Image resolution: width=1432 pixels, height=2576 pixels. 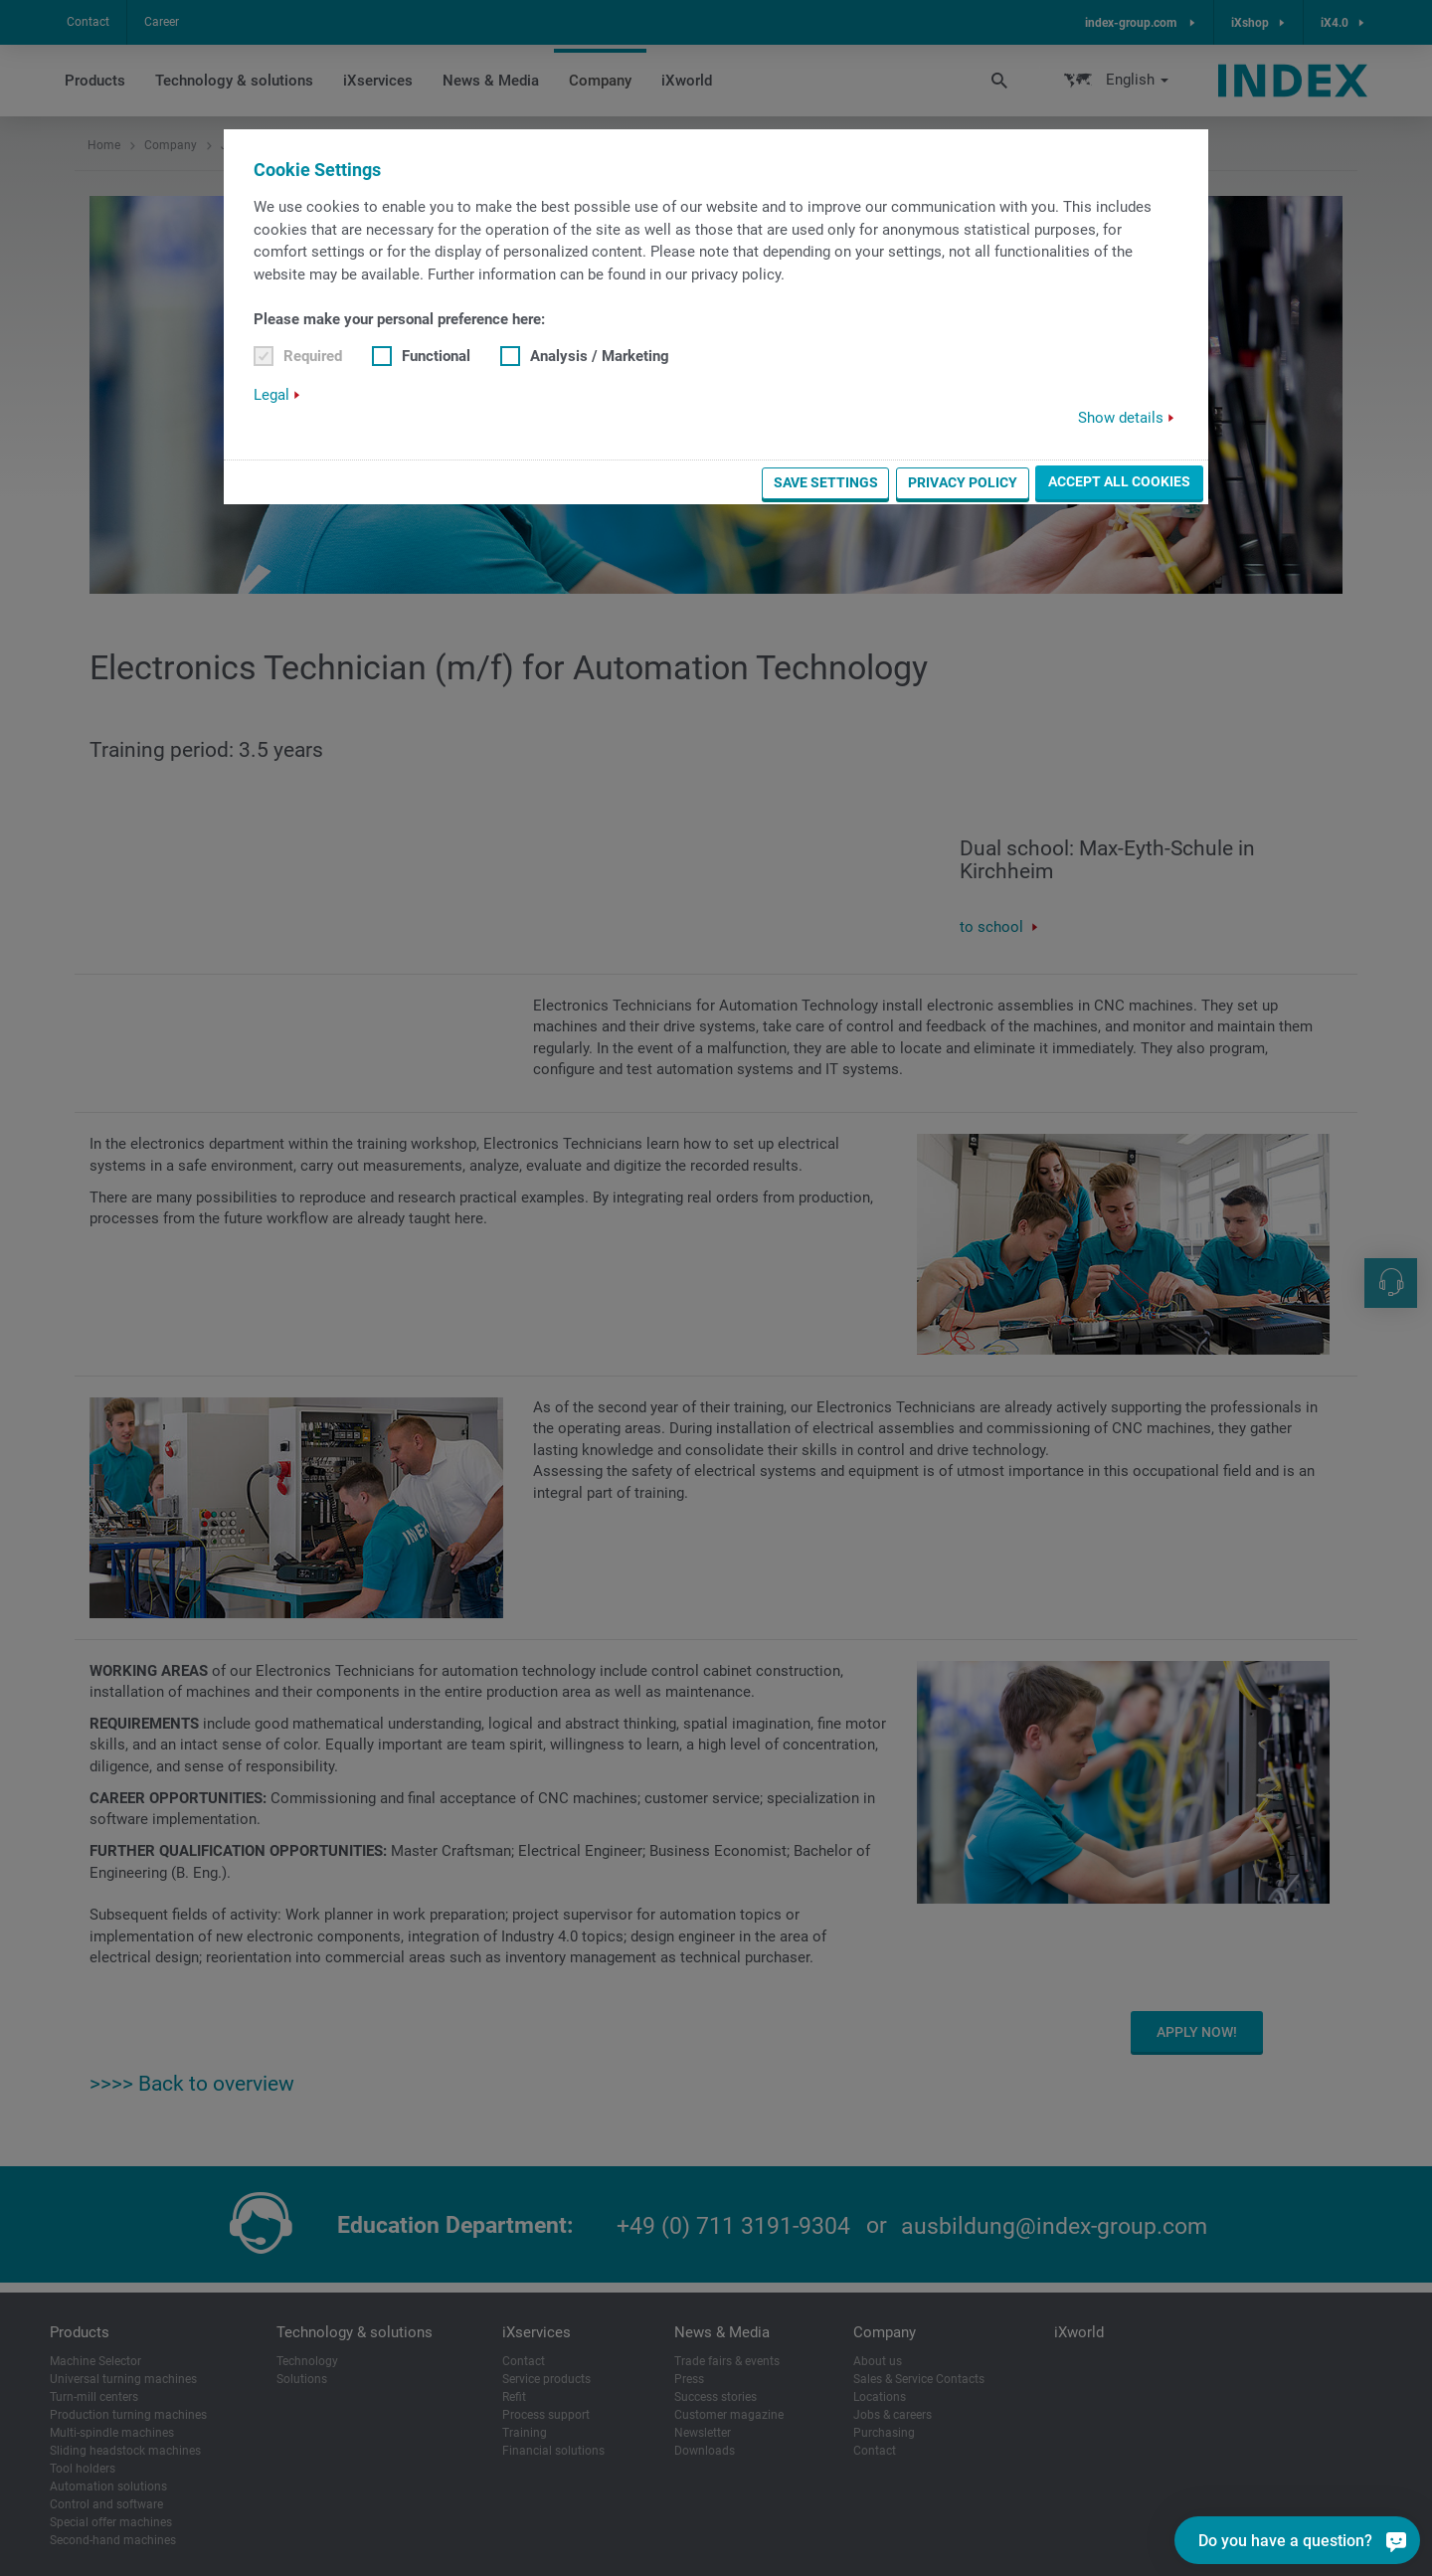 I want to click on Legal, so click(x=271, y=395).